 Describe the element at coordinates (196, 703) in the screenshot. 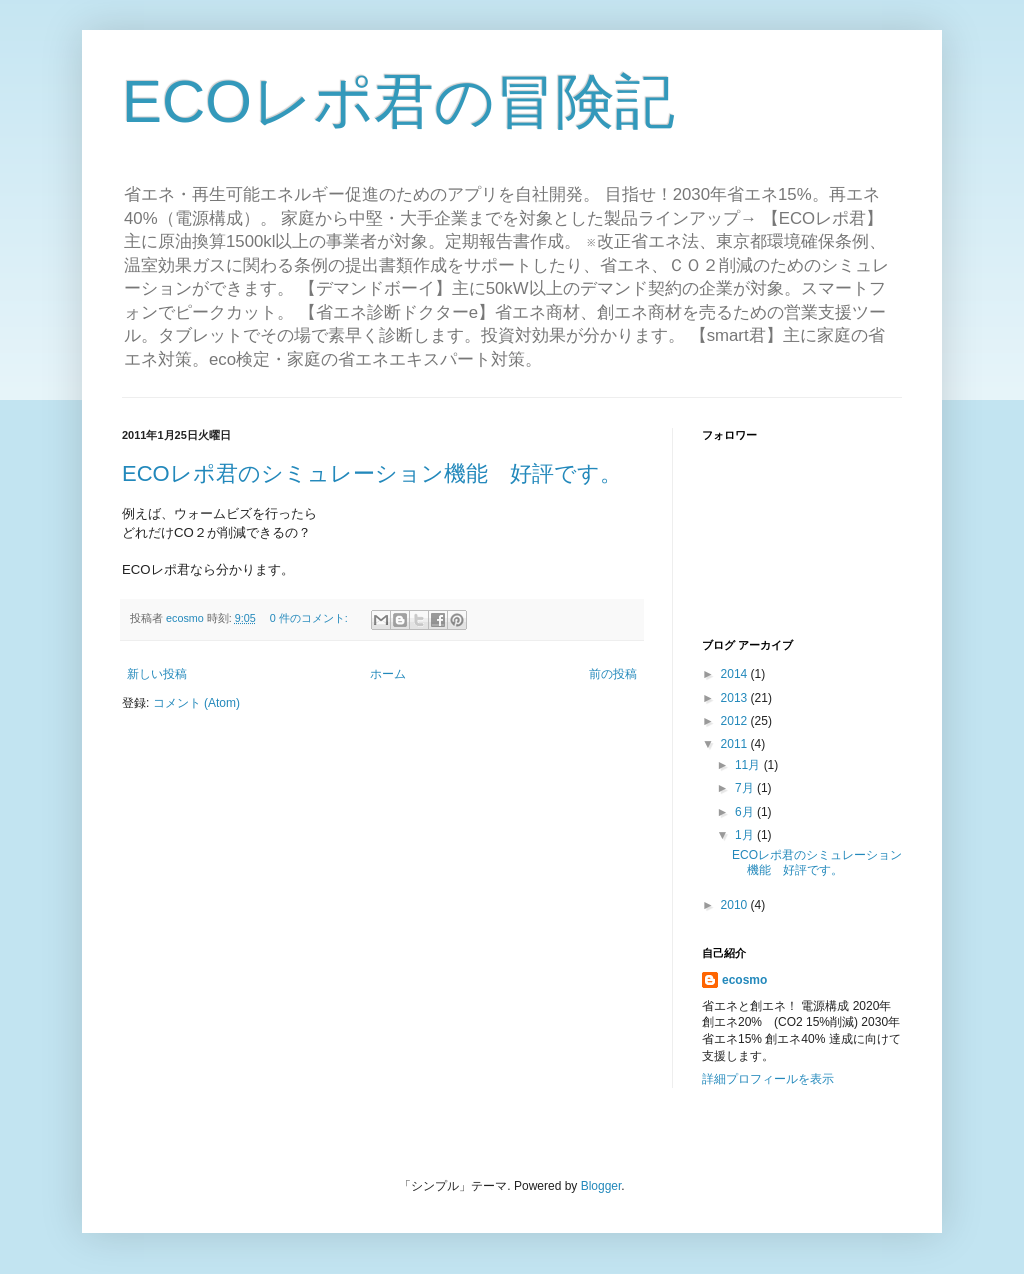

I see `コメント (Atom)` at that location.